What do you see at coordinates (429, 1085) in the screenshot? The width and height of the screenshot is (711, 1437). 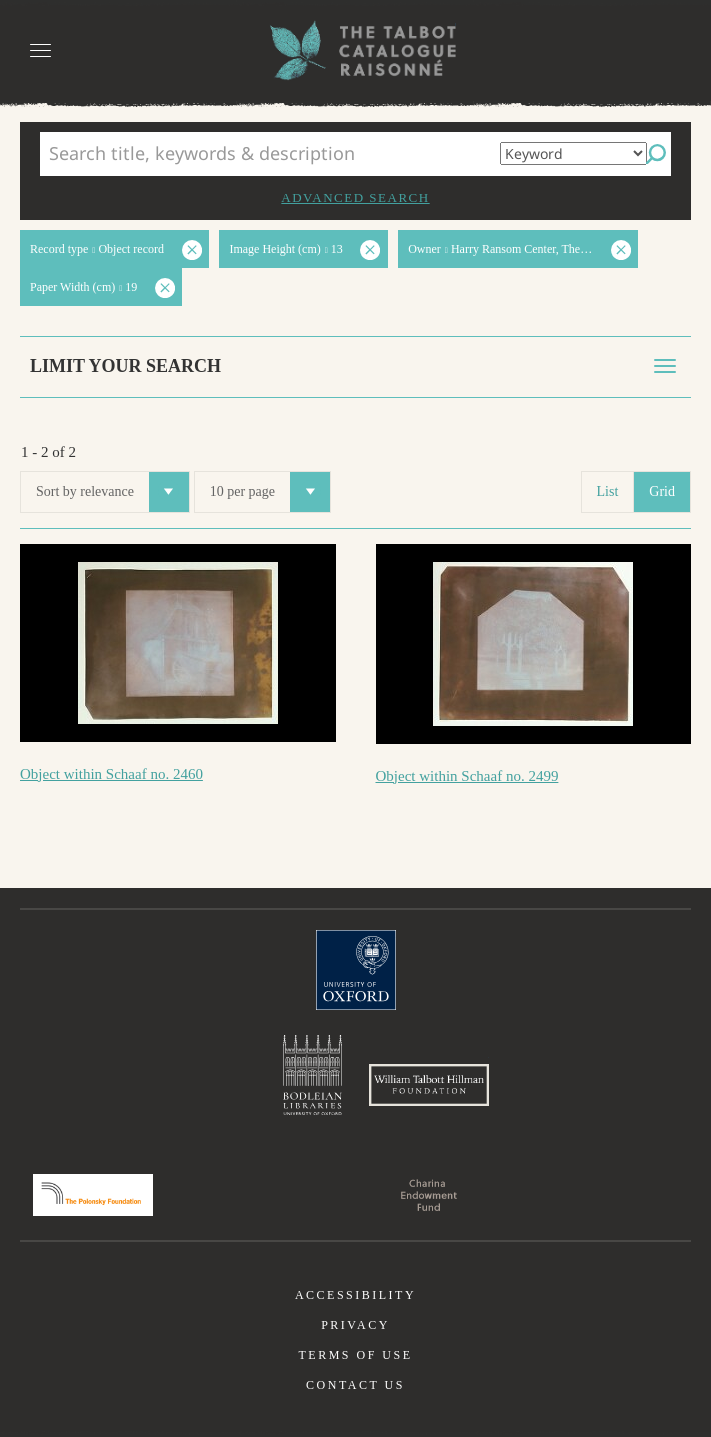 I see `William Talbott Hillman Foundation` at bounding box center [429, 1085].